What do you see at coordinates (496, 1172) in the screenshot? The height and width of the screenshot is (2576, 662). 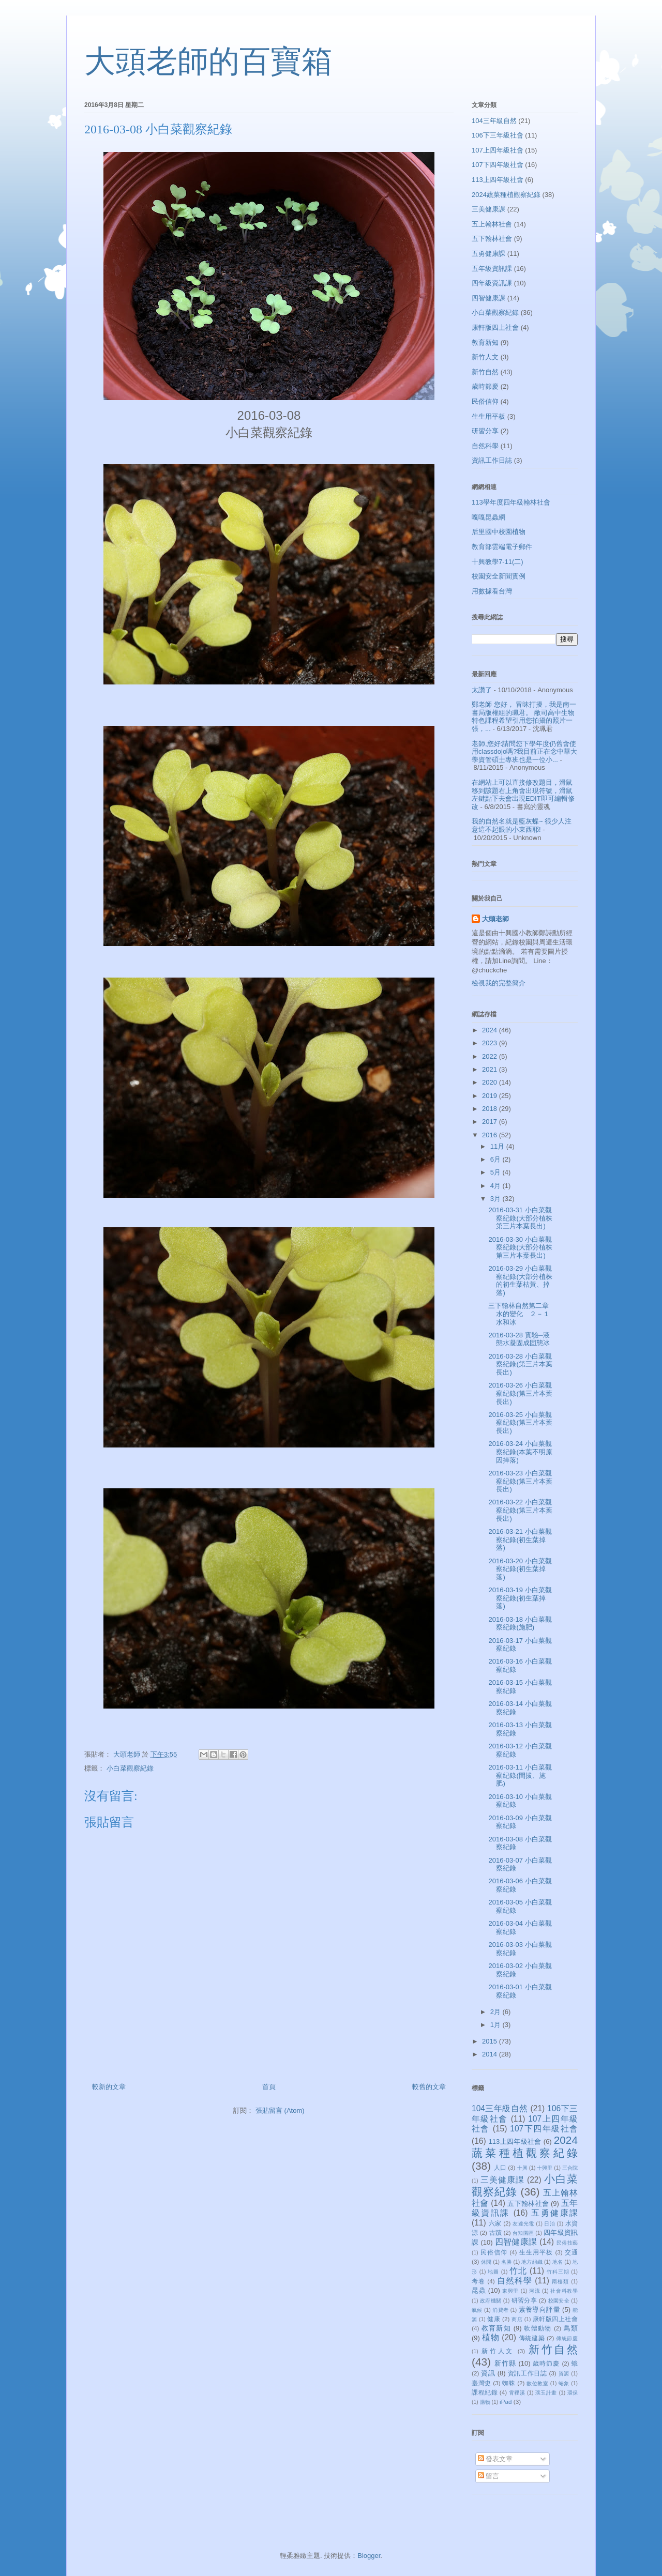 I see `5月` at bounding box center [496, 1172].